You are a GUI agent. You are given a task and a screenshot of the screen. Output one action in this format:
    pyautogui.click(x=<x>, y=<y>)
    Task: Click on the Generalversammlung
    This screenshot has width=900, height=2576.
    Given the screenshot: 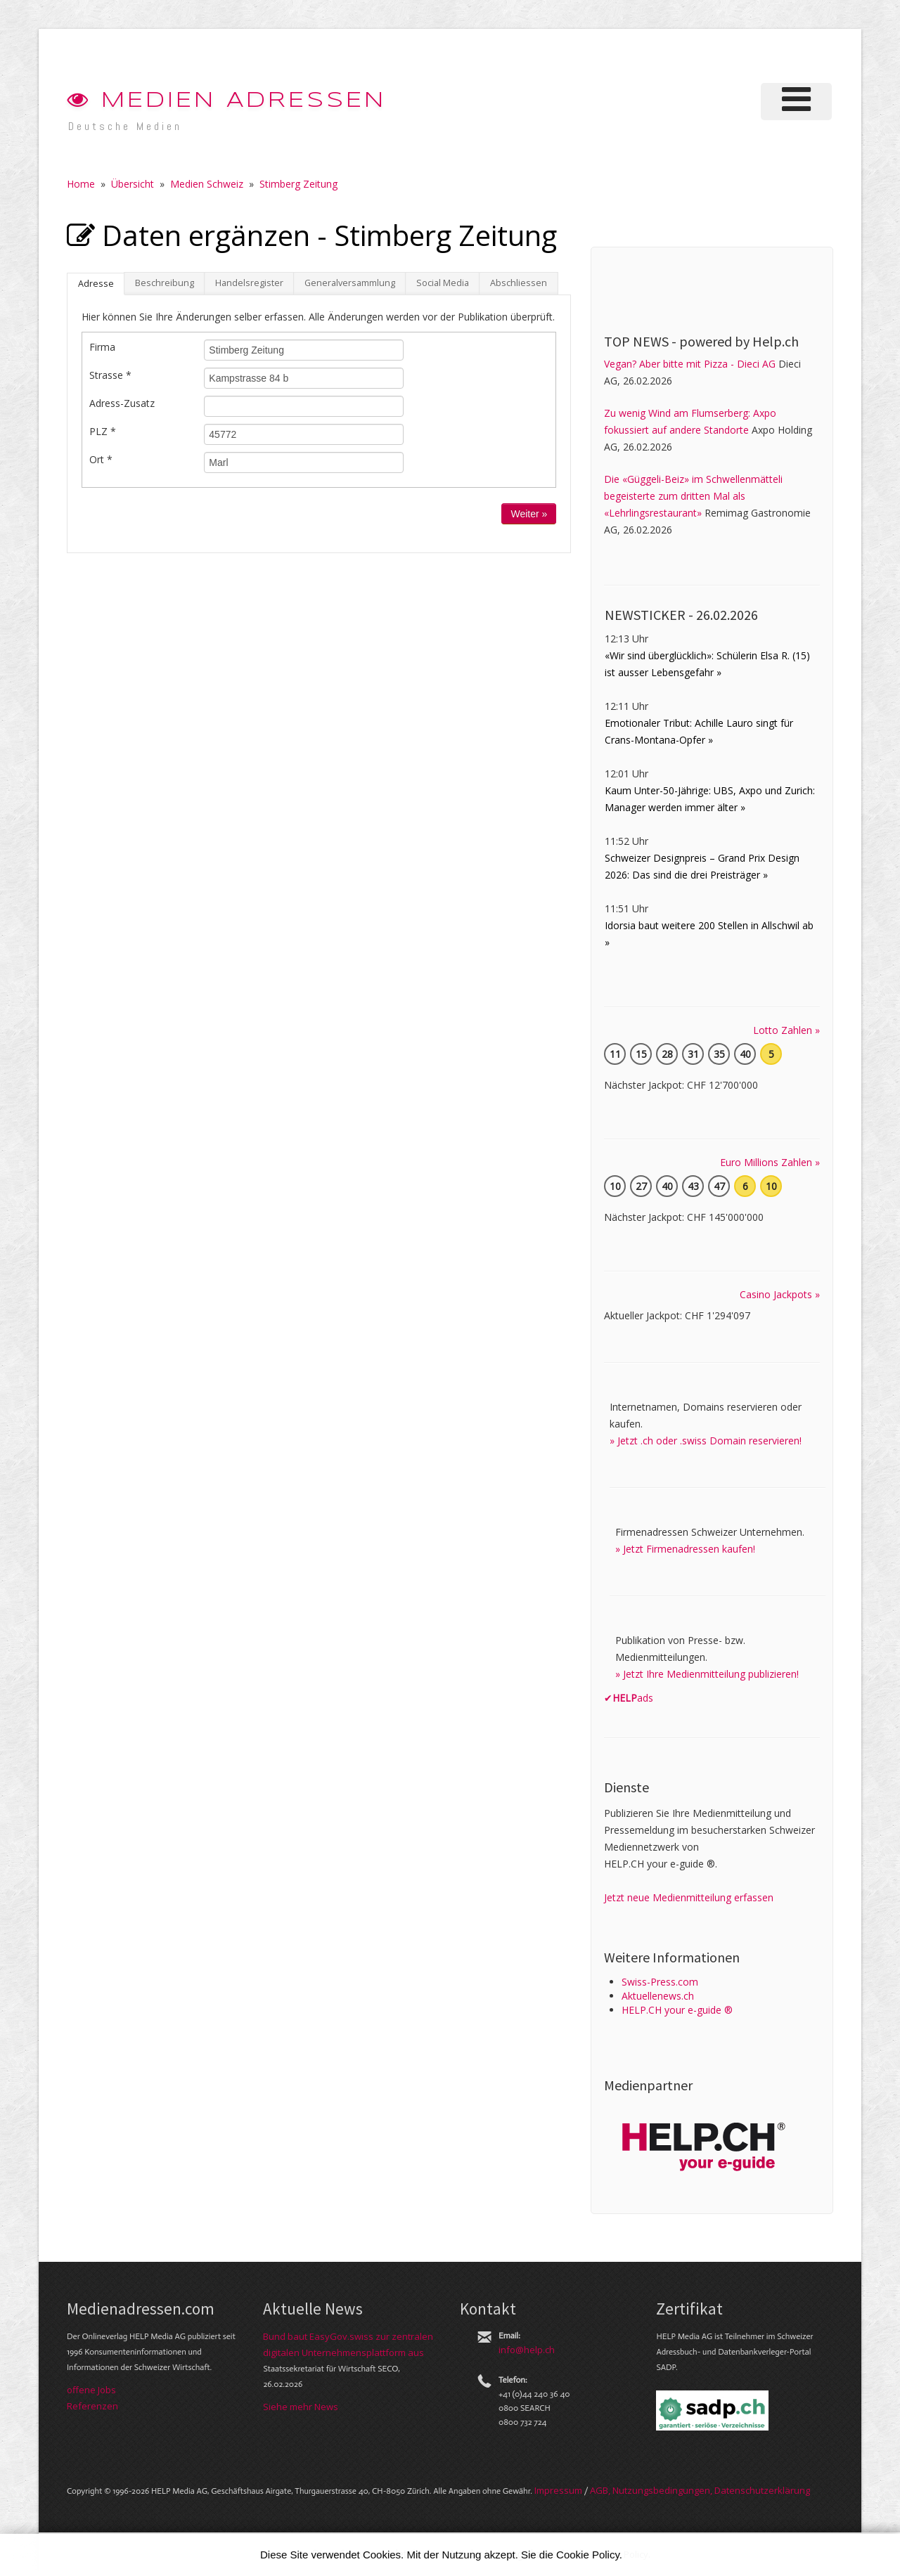 What is the action you would take?
    pyautogui.click(x=349, y=283)
    